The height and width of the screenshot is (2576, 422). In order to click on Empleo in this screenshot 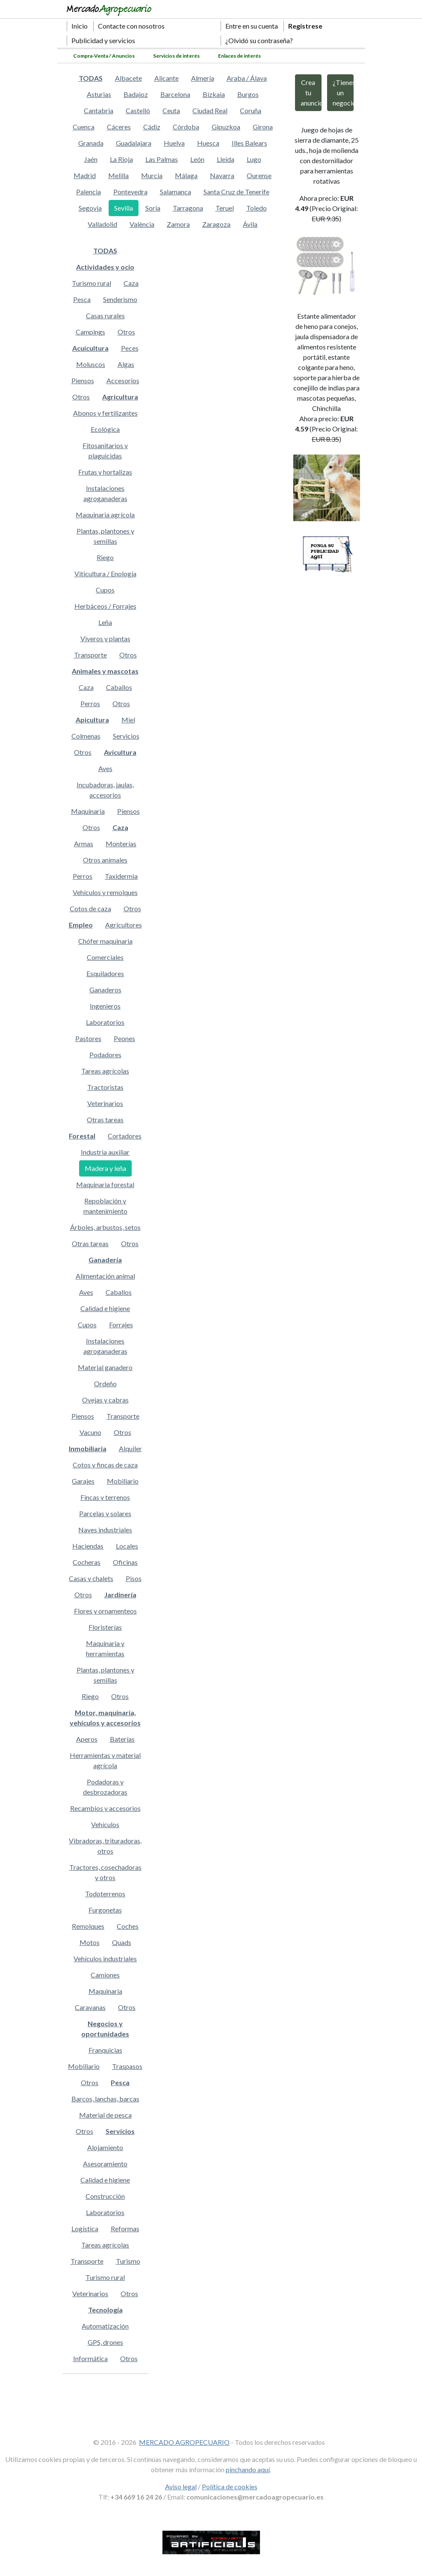, I will do `click(81, 925)`.